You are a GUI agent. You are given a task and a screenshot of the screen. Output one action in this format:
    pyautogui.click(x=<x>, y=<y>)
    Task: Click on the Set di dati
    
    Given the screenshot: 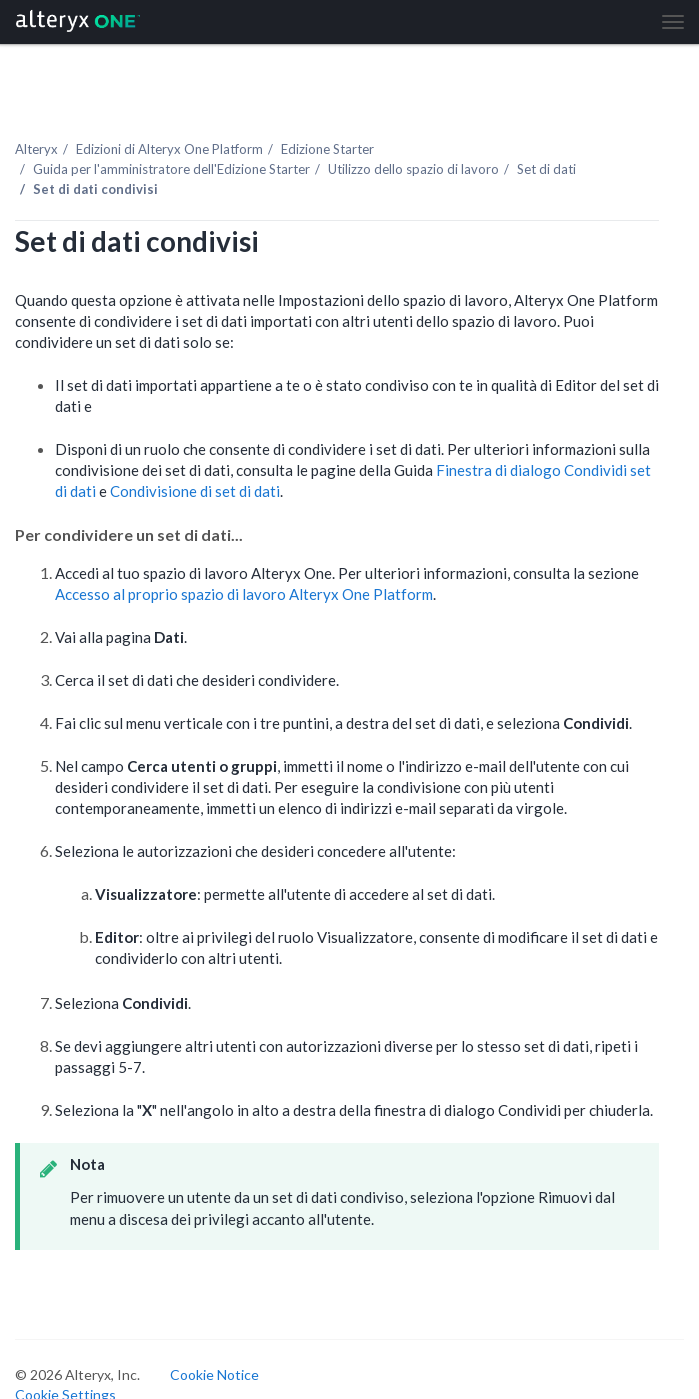 What is the action you would take?
    pyautogui.click(x=546, y=169)
    